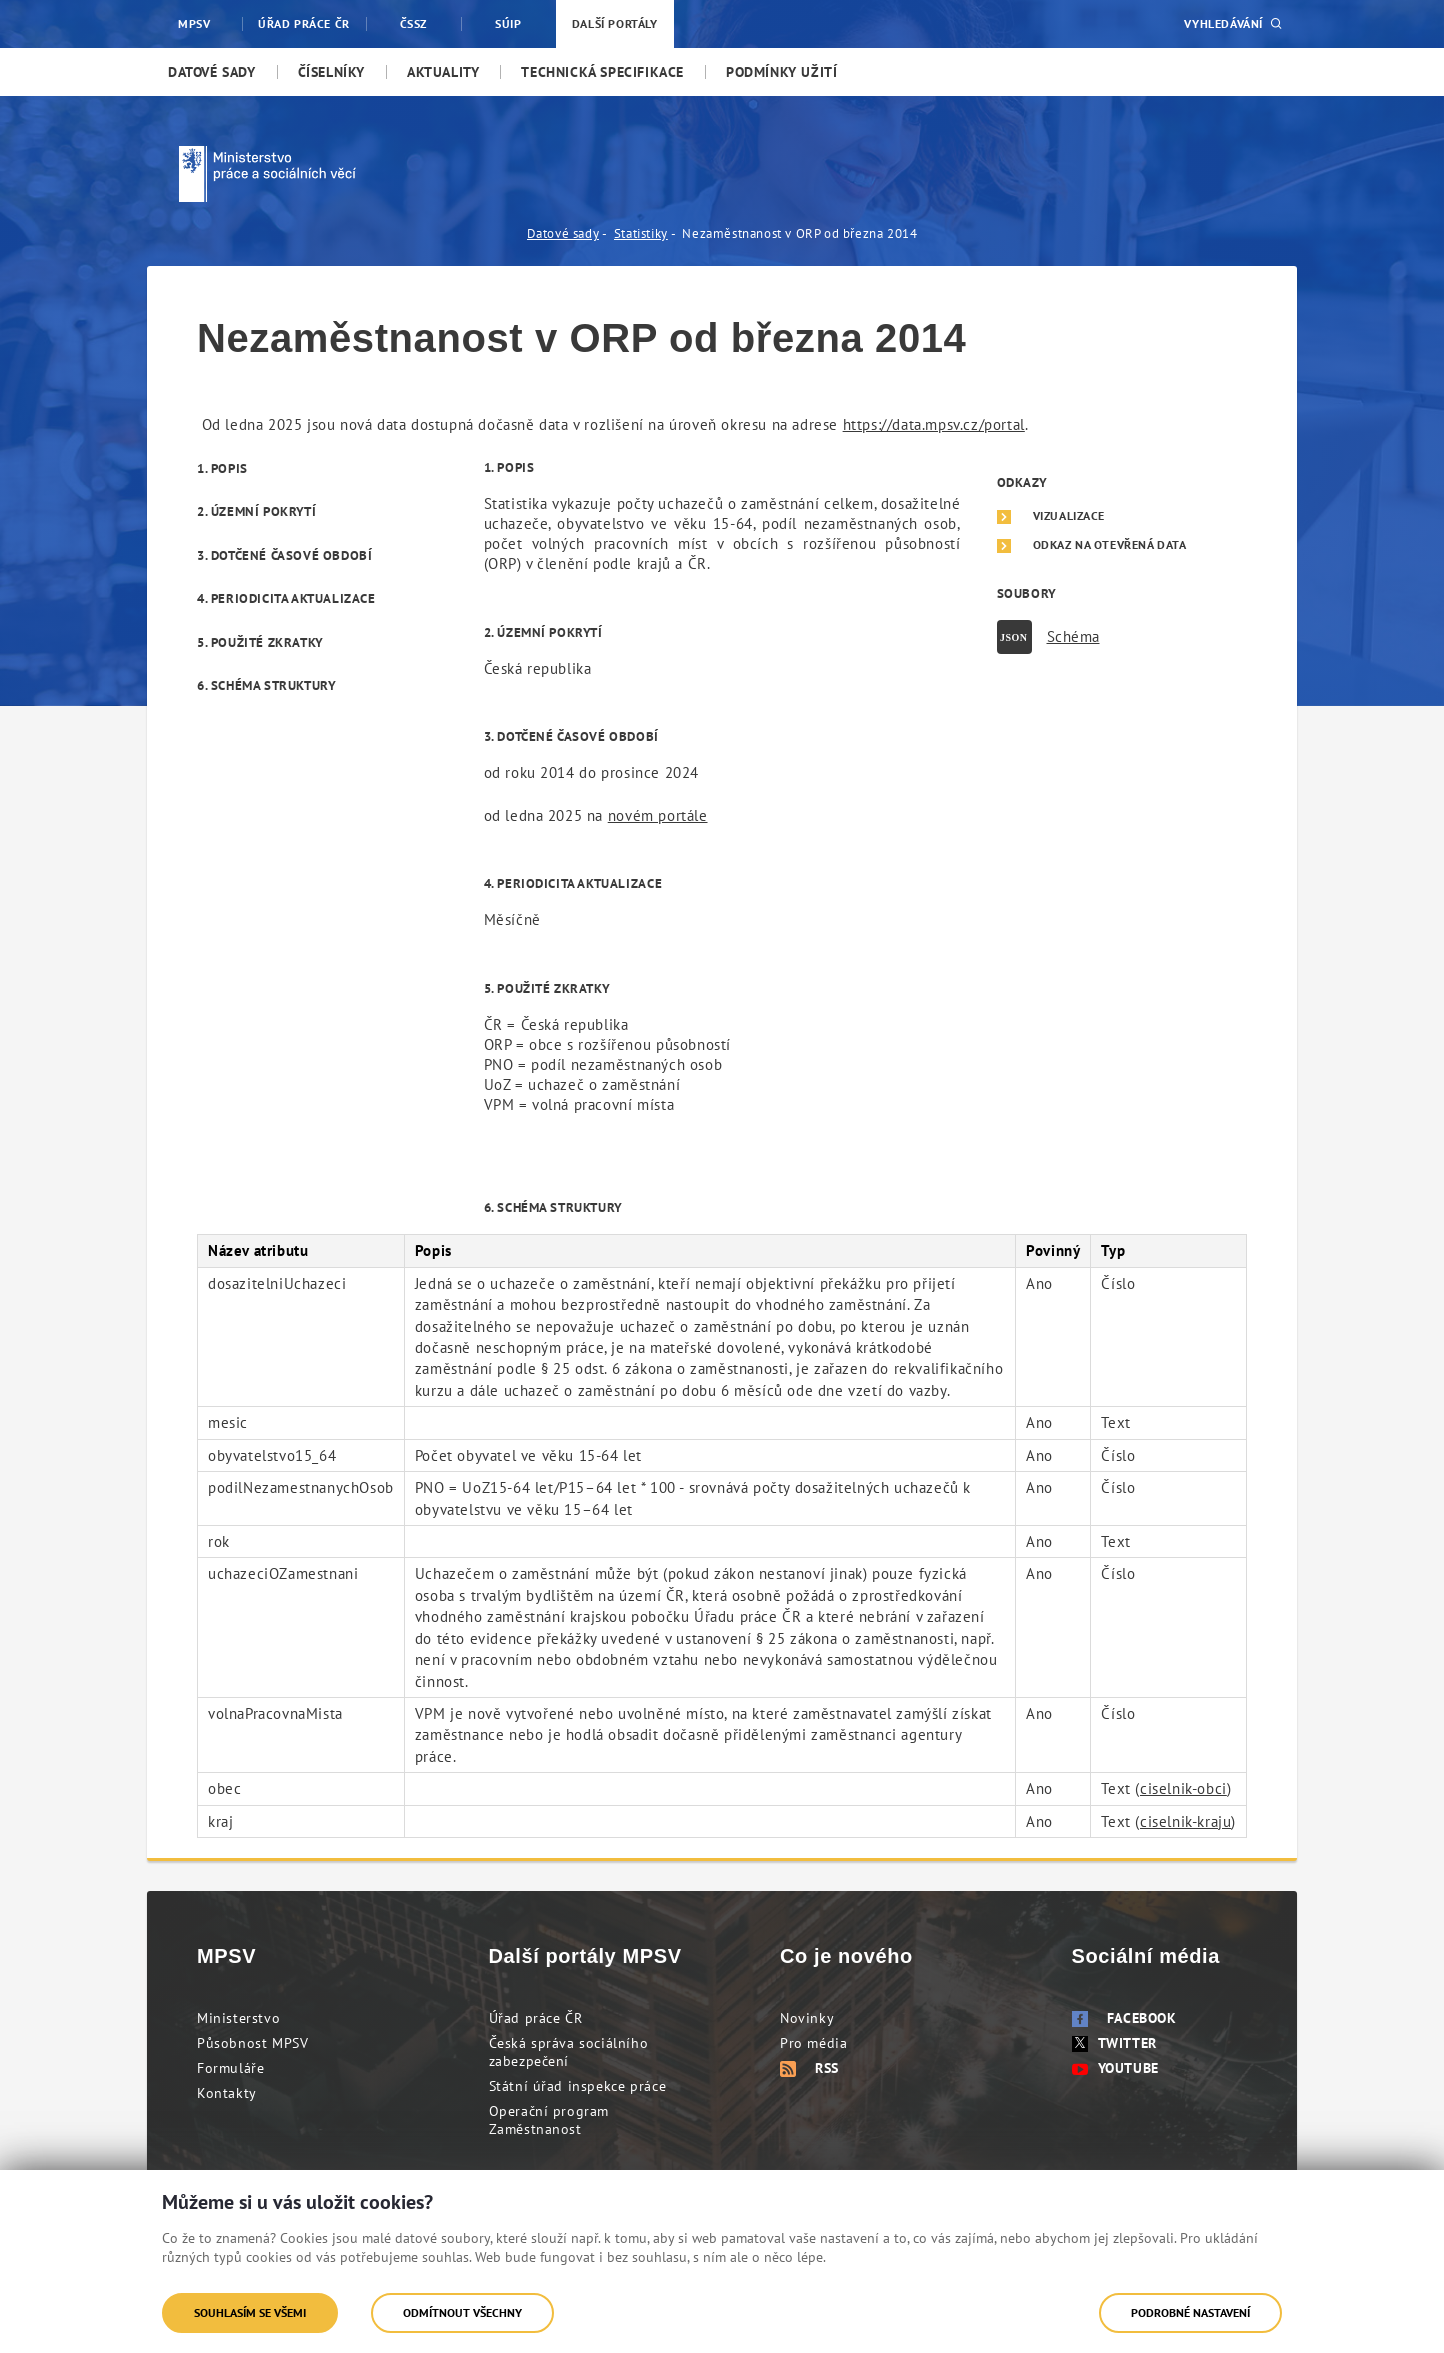  What do you see at coordinates (284, 555) in the screenshot?
I see `3. Dotčené časové období` at bounding box center [284, 555].